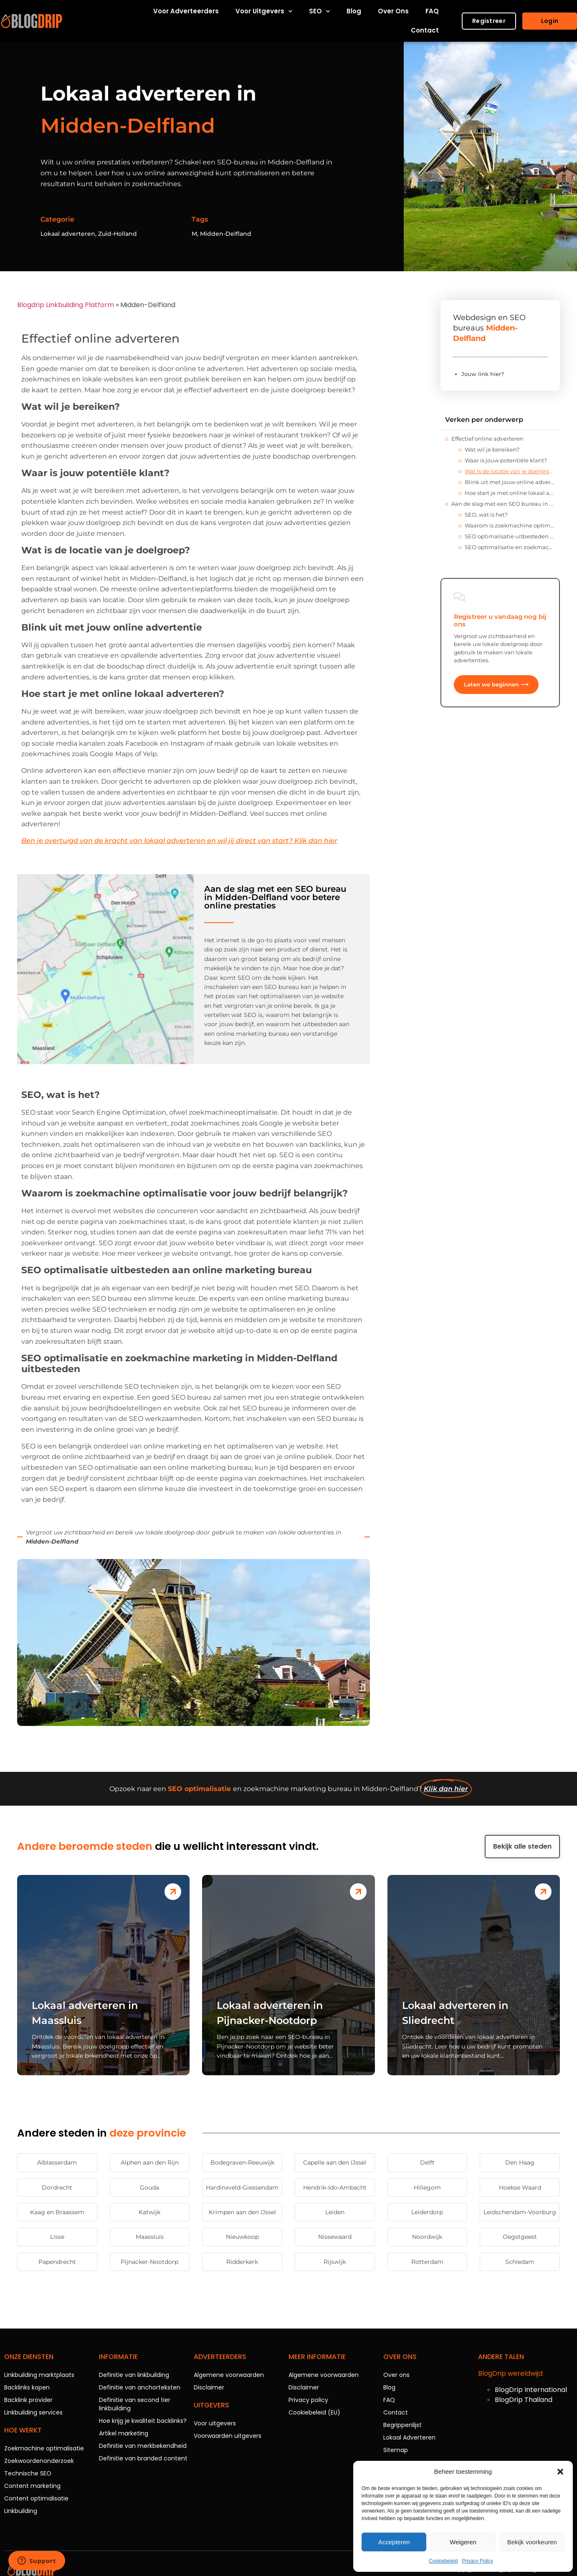  Describe the element at coordinates (335, 2236) in the screenshot. I see `Nissewaard` at that location.